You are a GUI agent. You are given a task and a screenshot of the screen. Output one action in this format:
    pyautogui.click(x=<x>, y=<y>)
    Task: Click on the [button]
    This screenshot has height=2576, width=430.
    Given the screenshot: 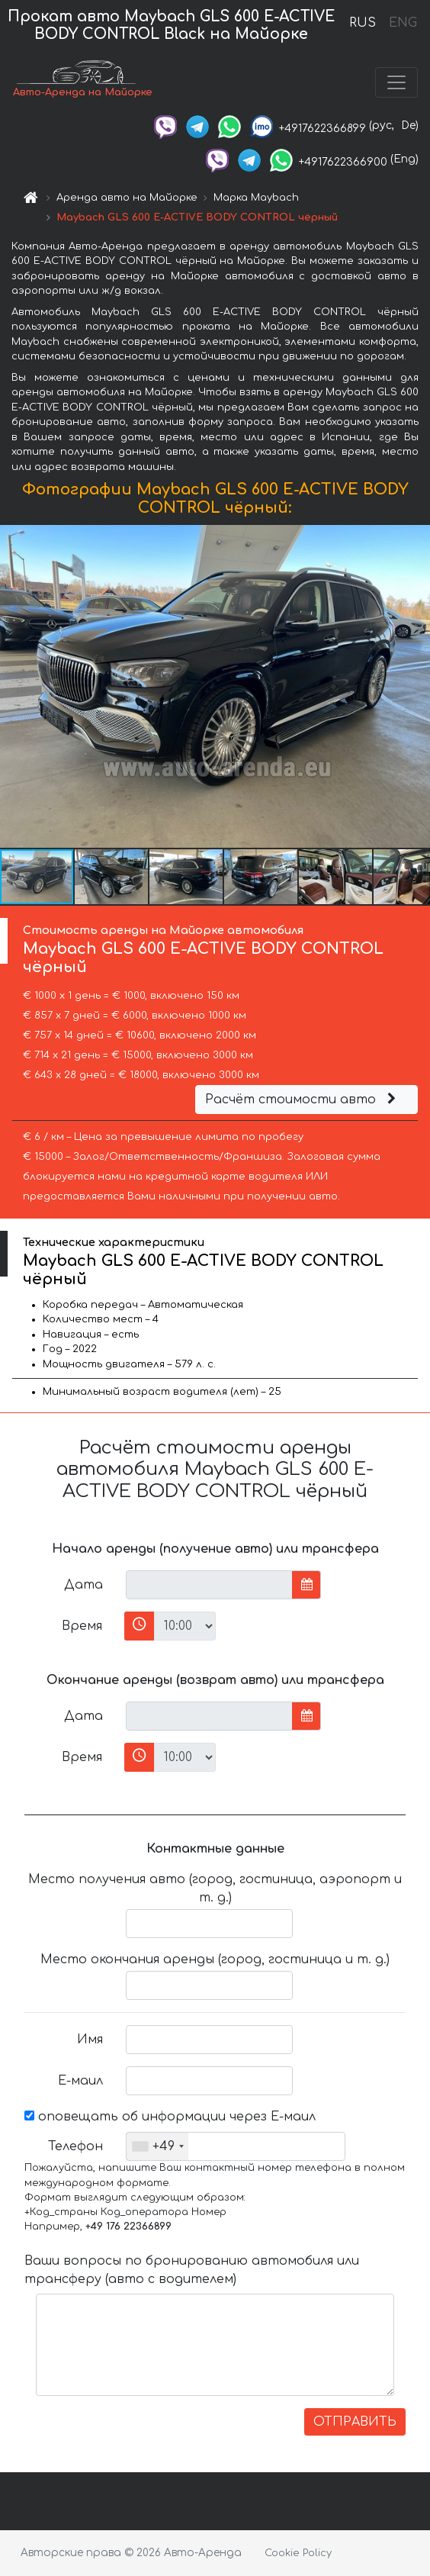 What is the action you would take?
    pyautogui.click(x=416, y=687)
    